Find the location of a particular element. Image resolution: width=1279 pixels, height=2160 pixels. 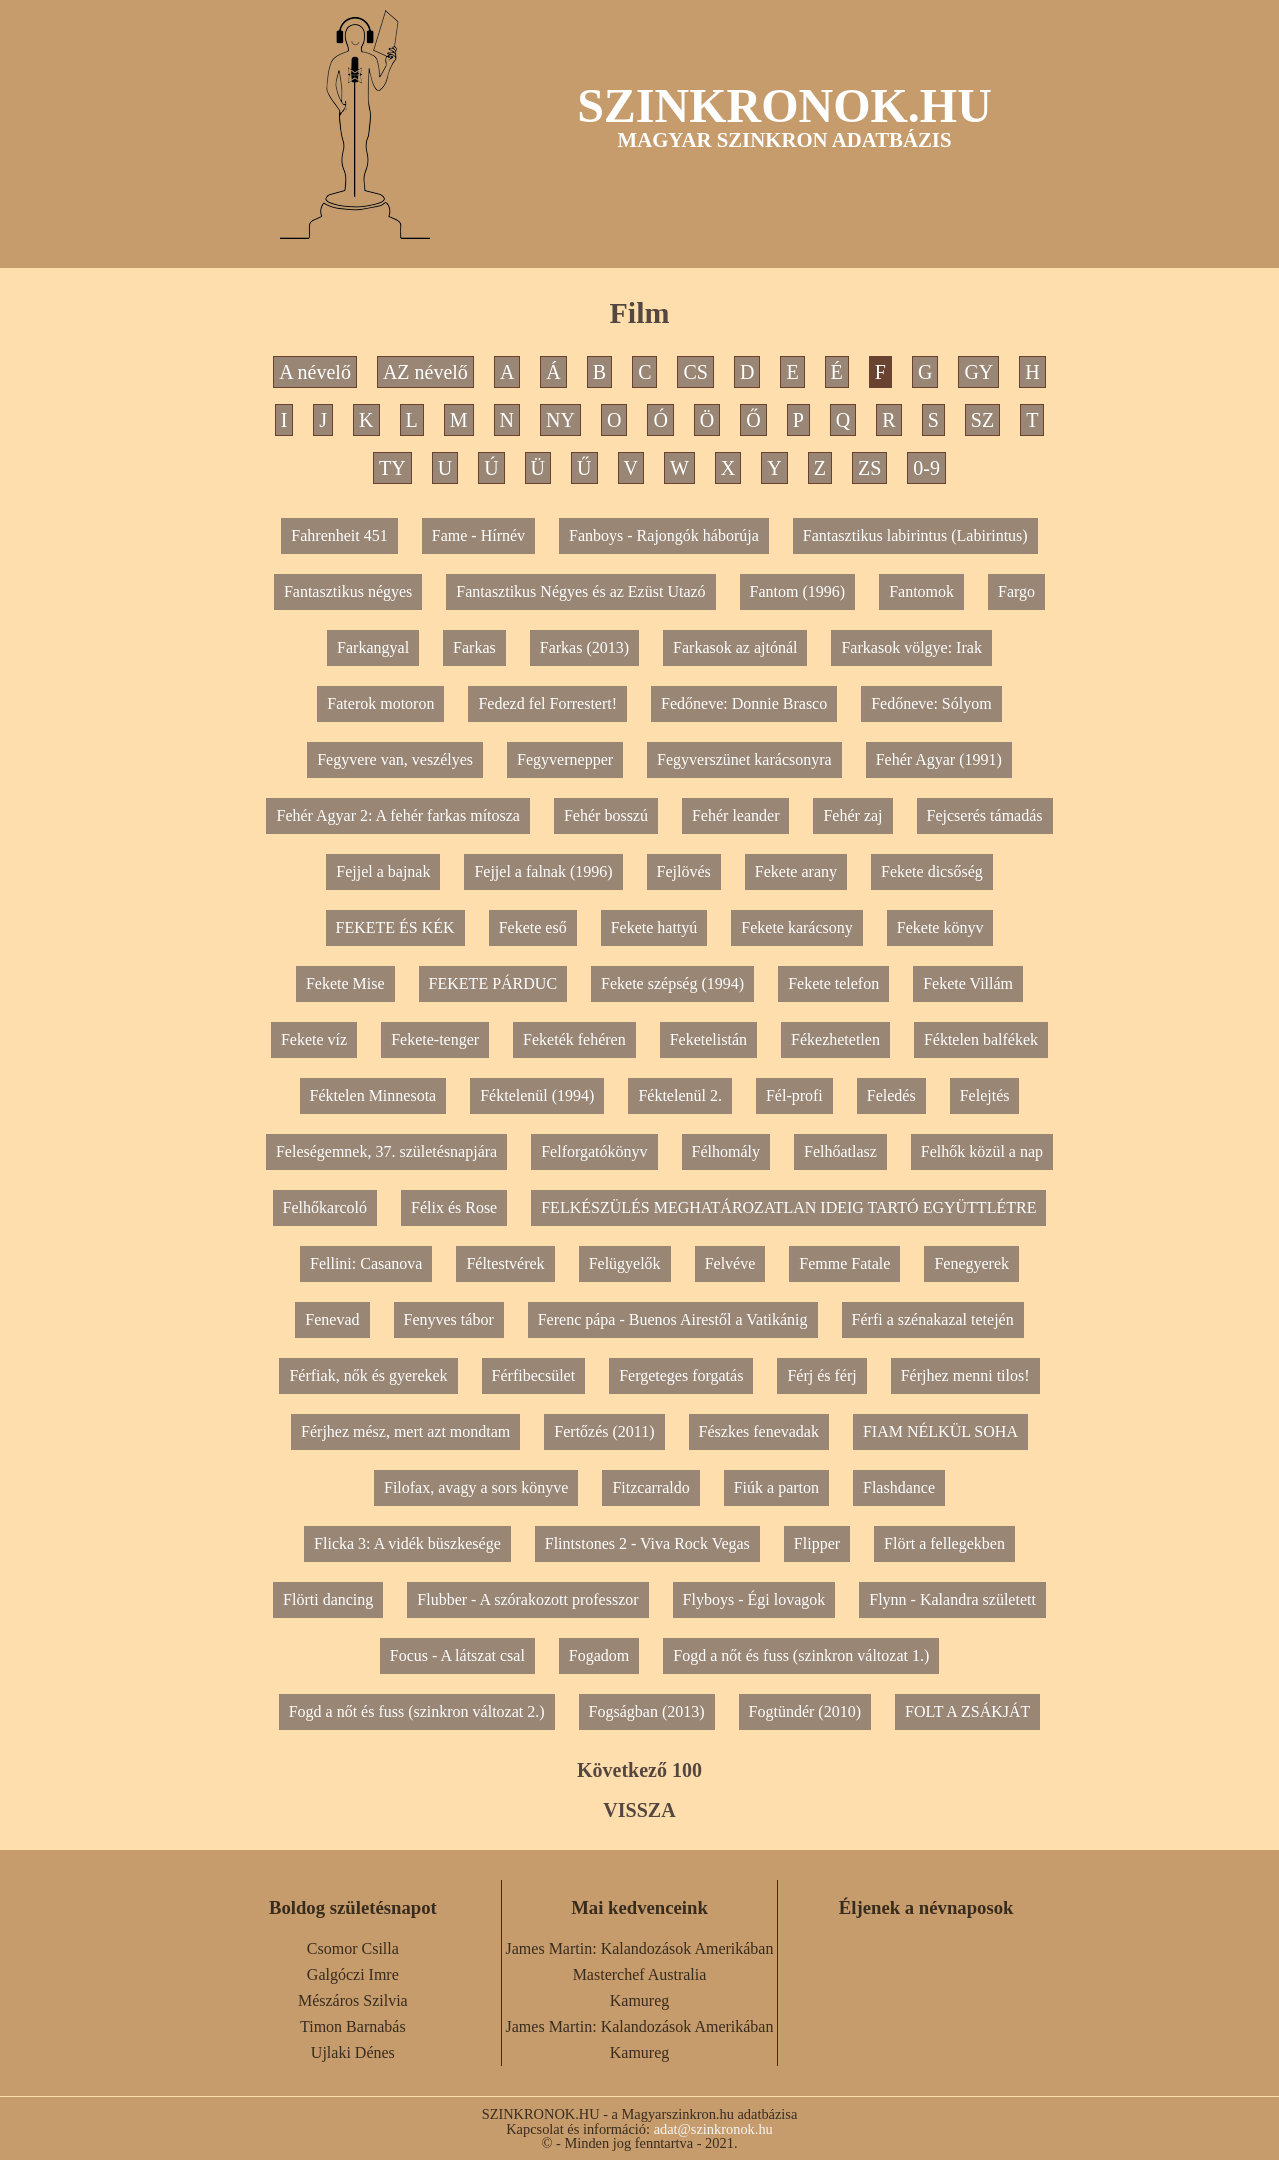

Farkas (2013) is located at coordinates (584, 647).